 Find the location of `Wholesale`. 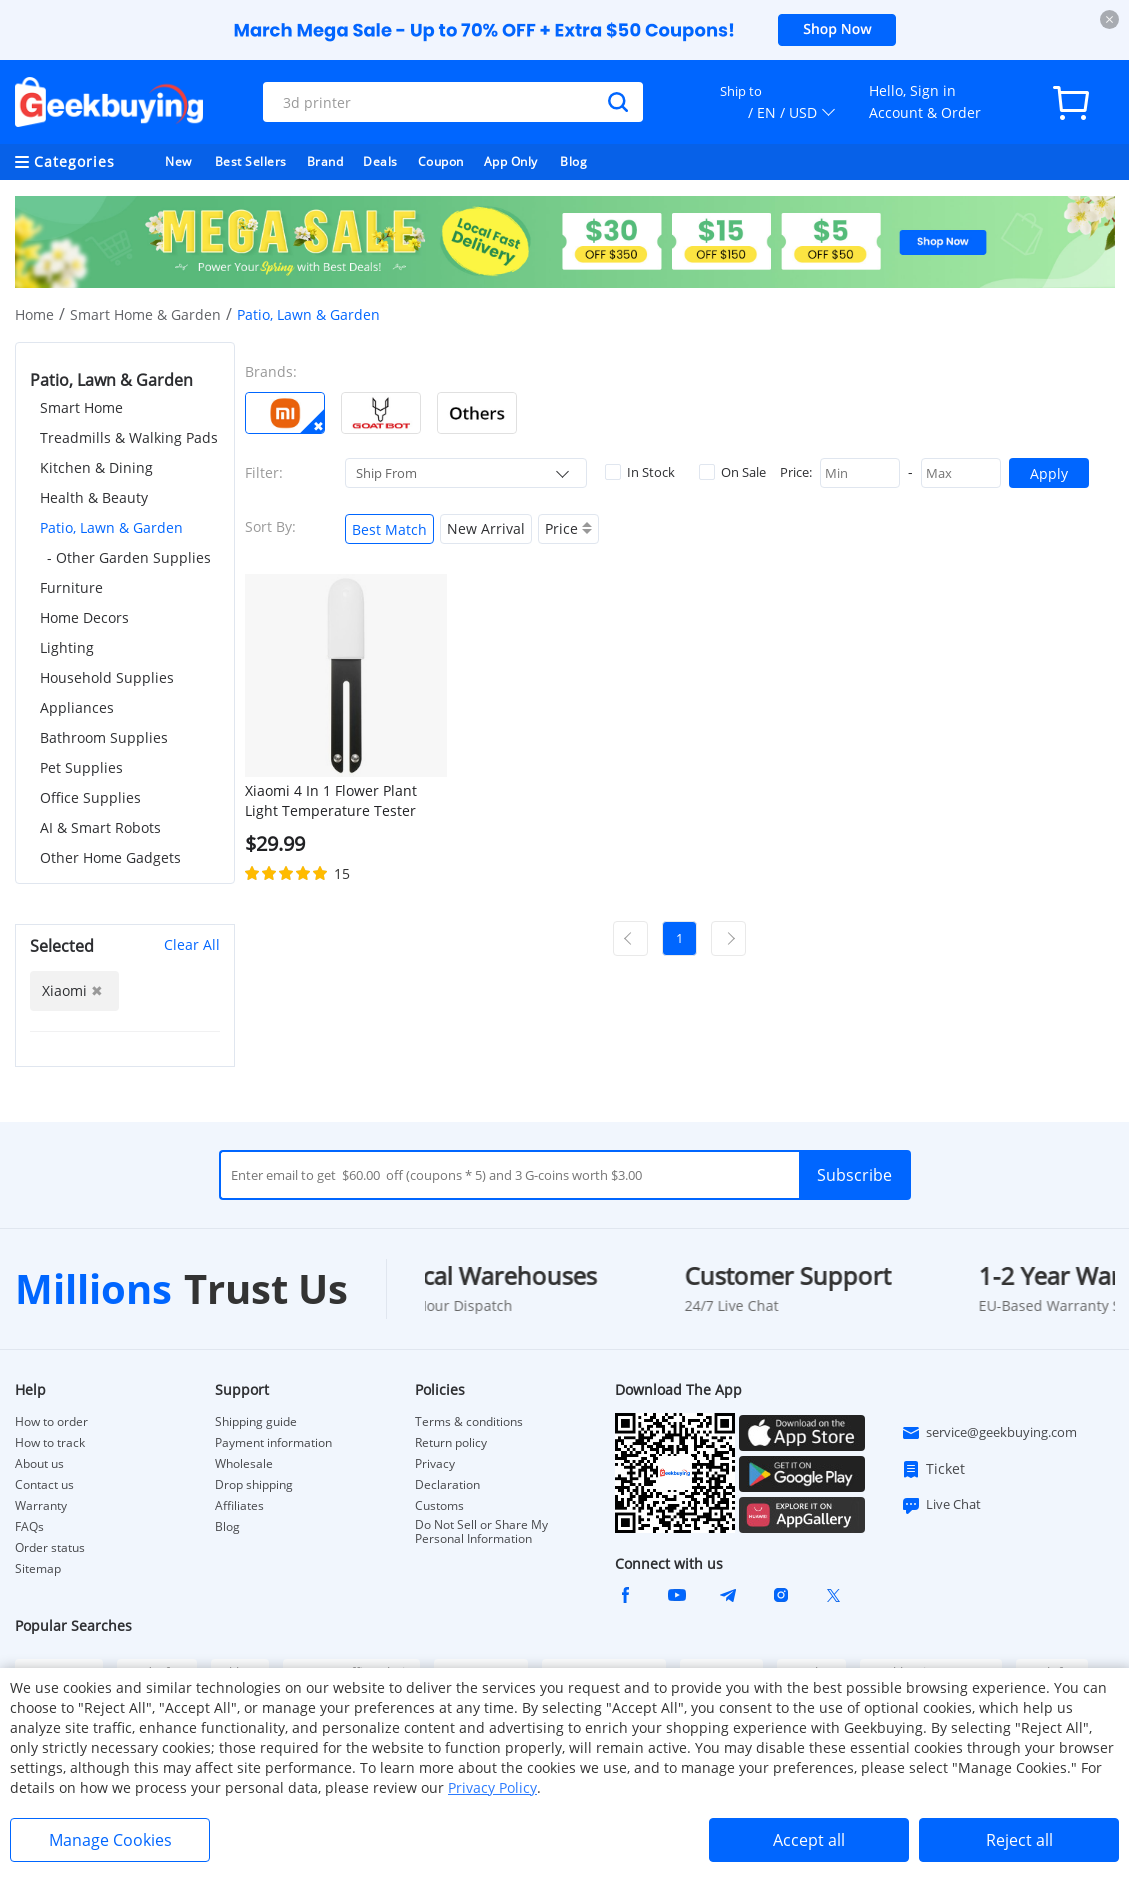

Wholesale is located at coordinates (244, 1464).